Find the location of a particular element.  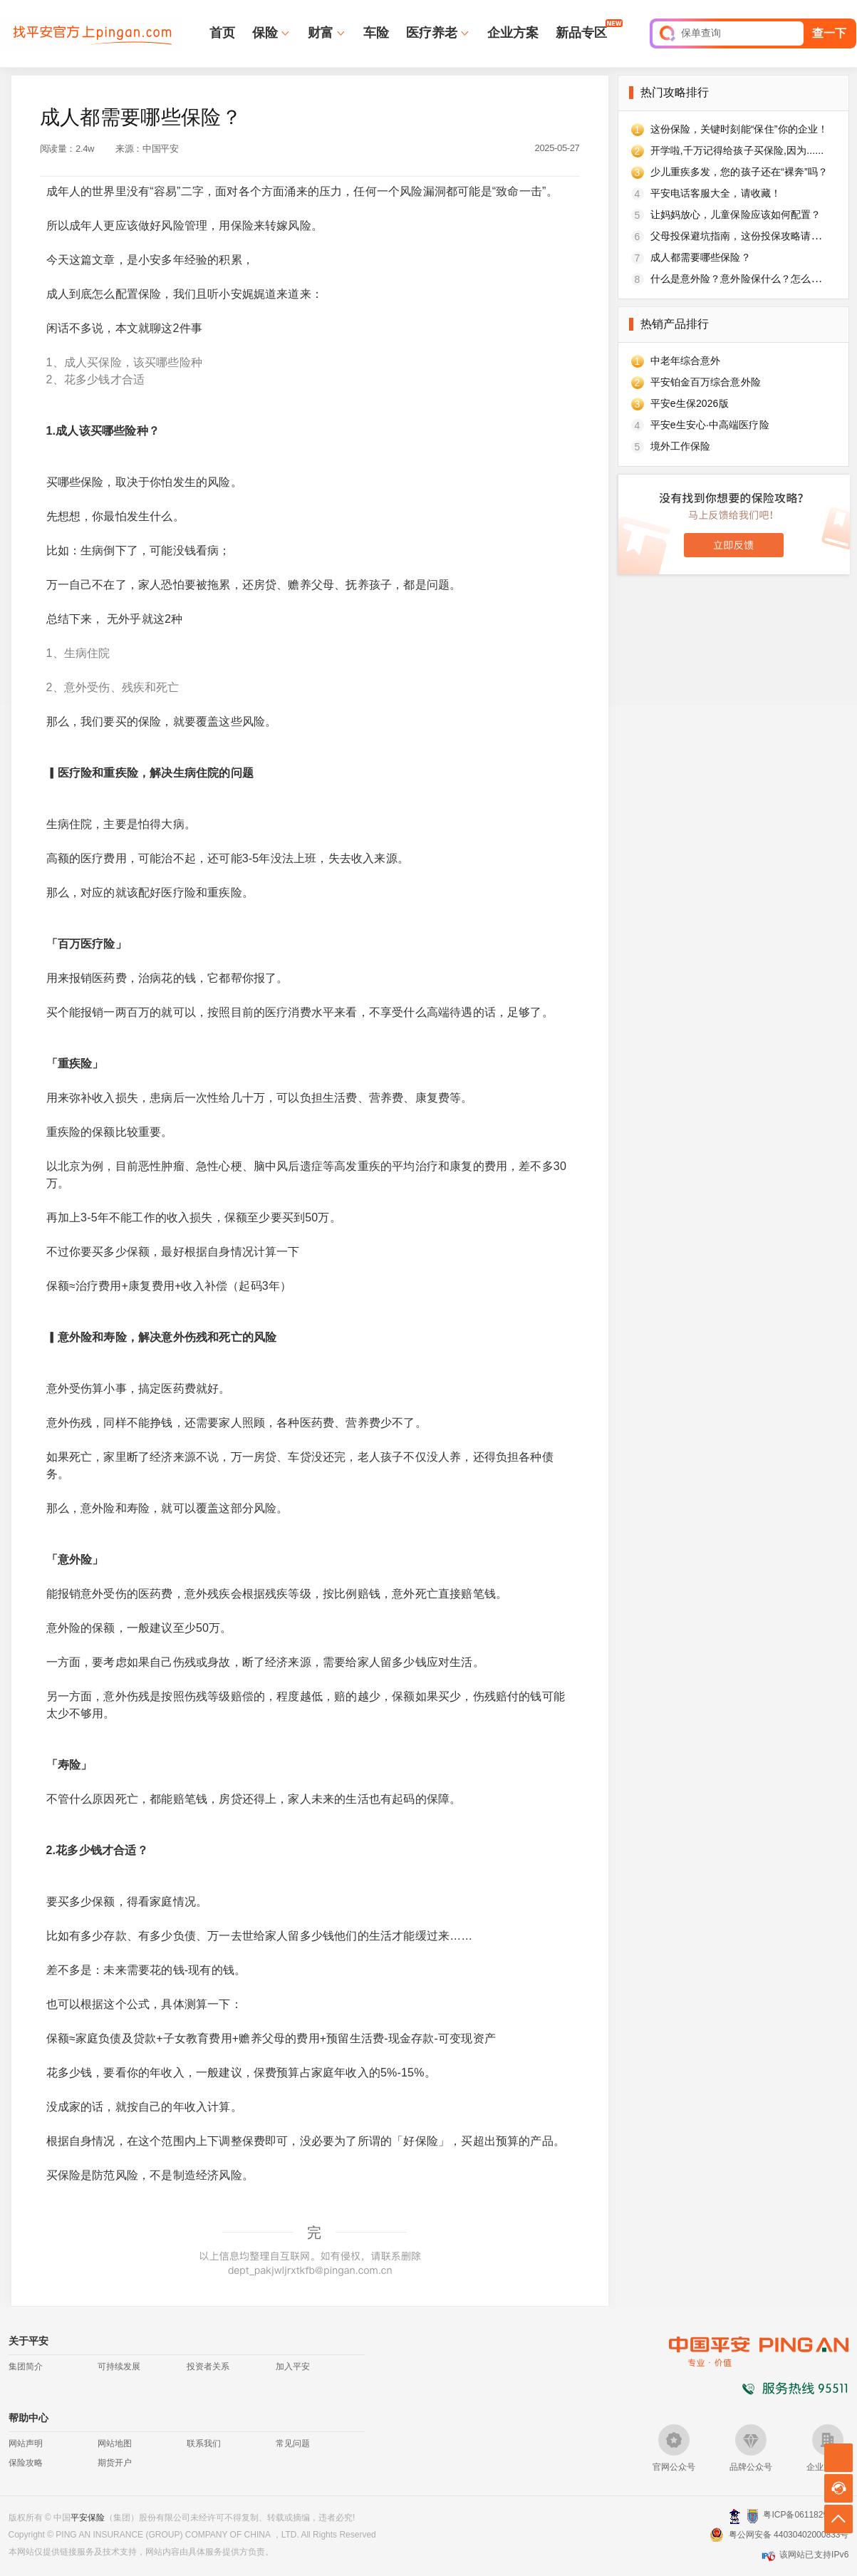

平安e生安心·中高端医疗险 is located at coordinates (709, 424).